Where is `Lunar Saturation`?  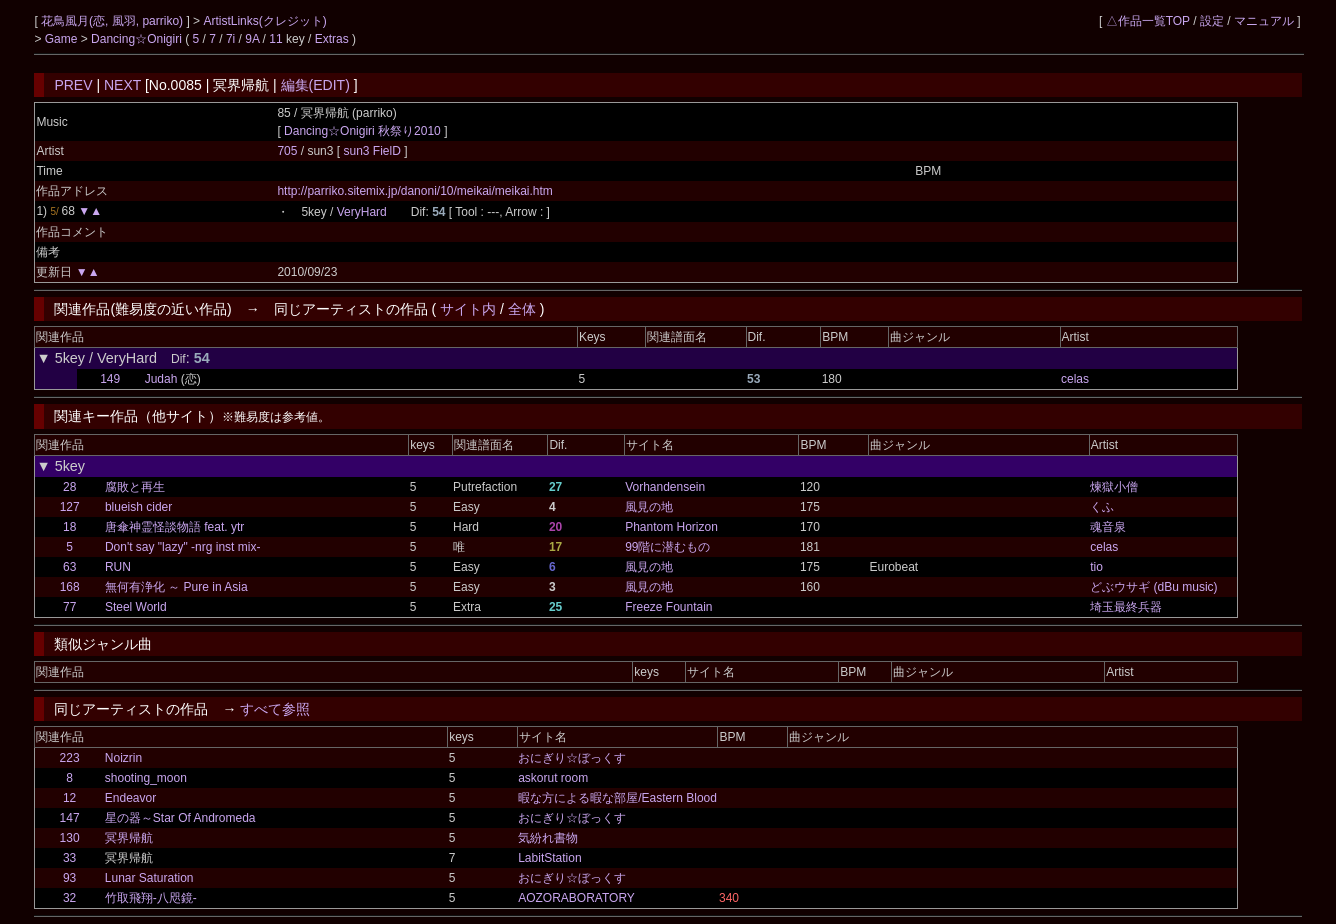
Lunar Saturation is located at coordinates (149, 878).